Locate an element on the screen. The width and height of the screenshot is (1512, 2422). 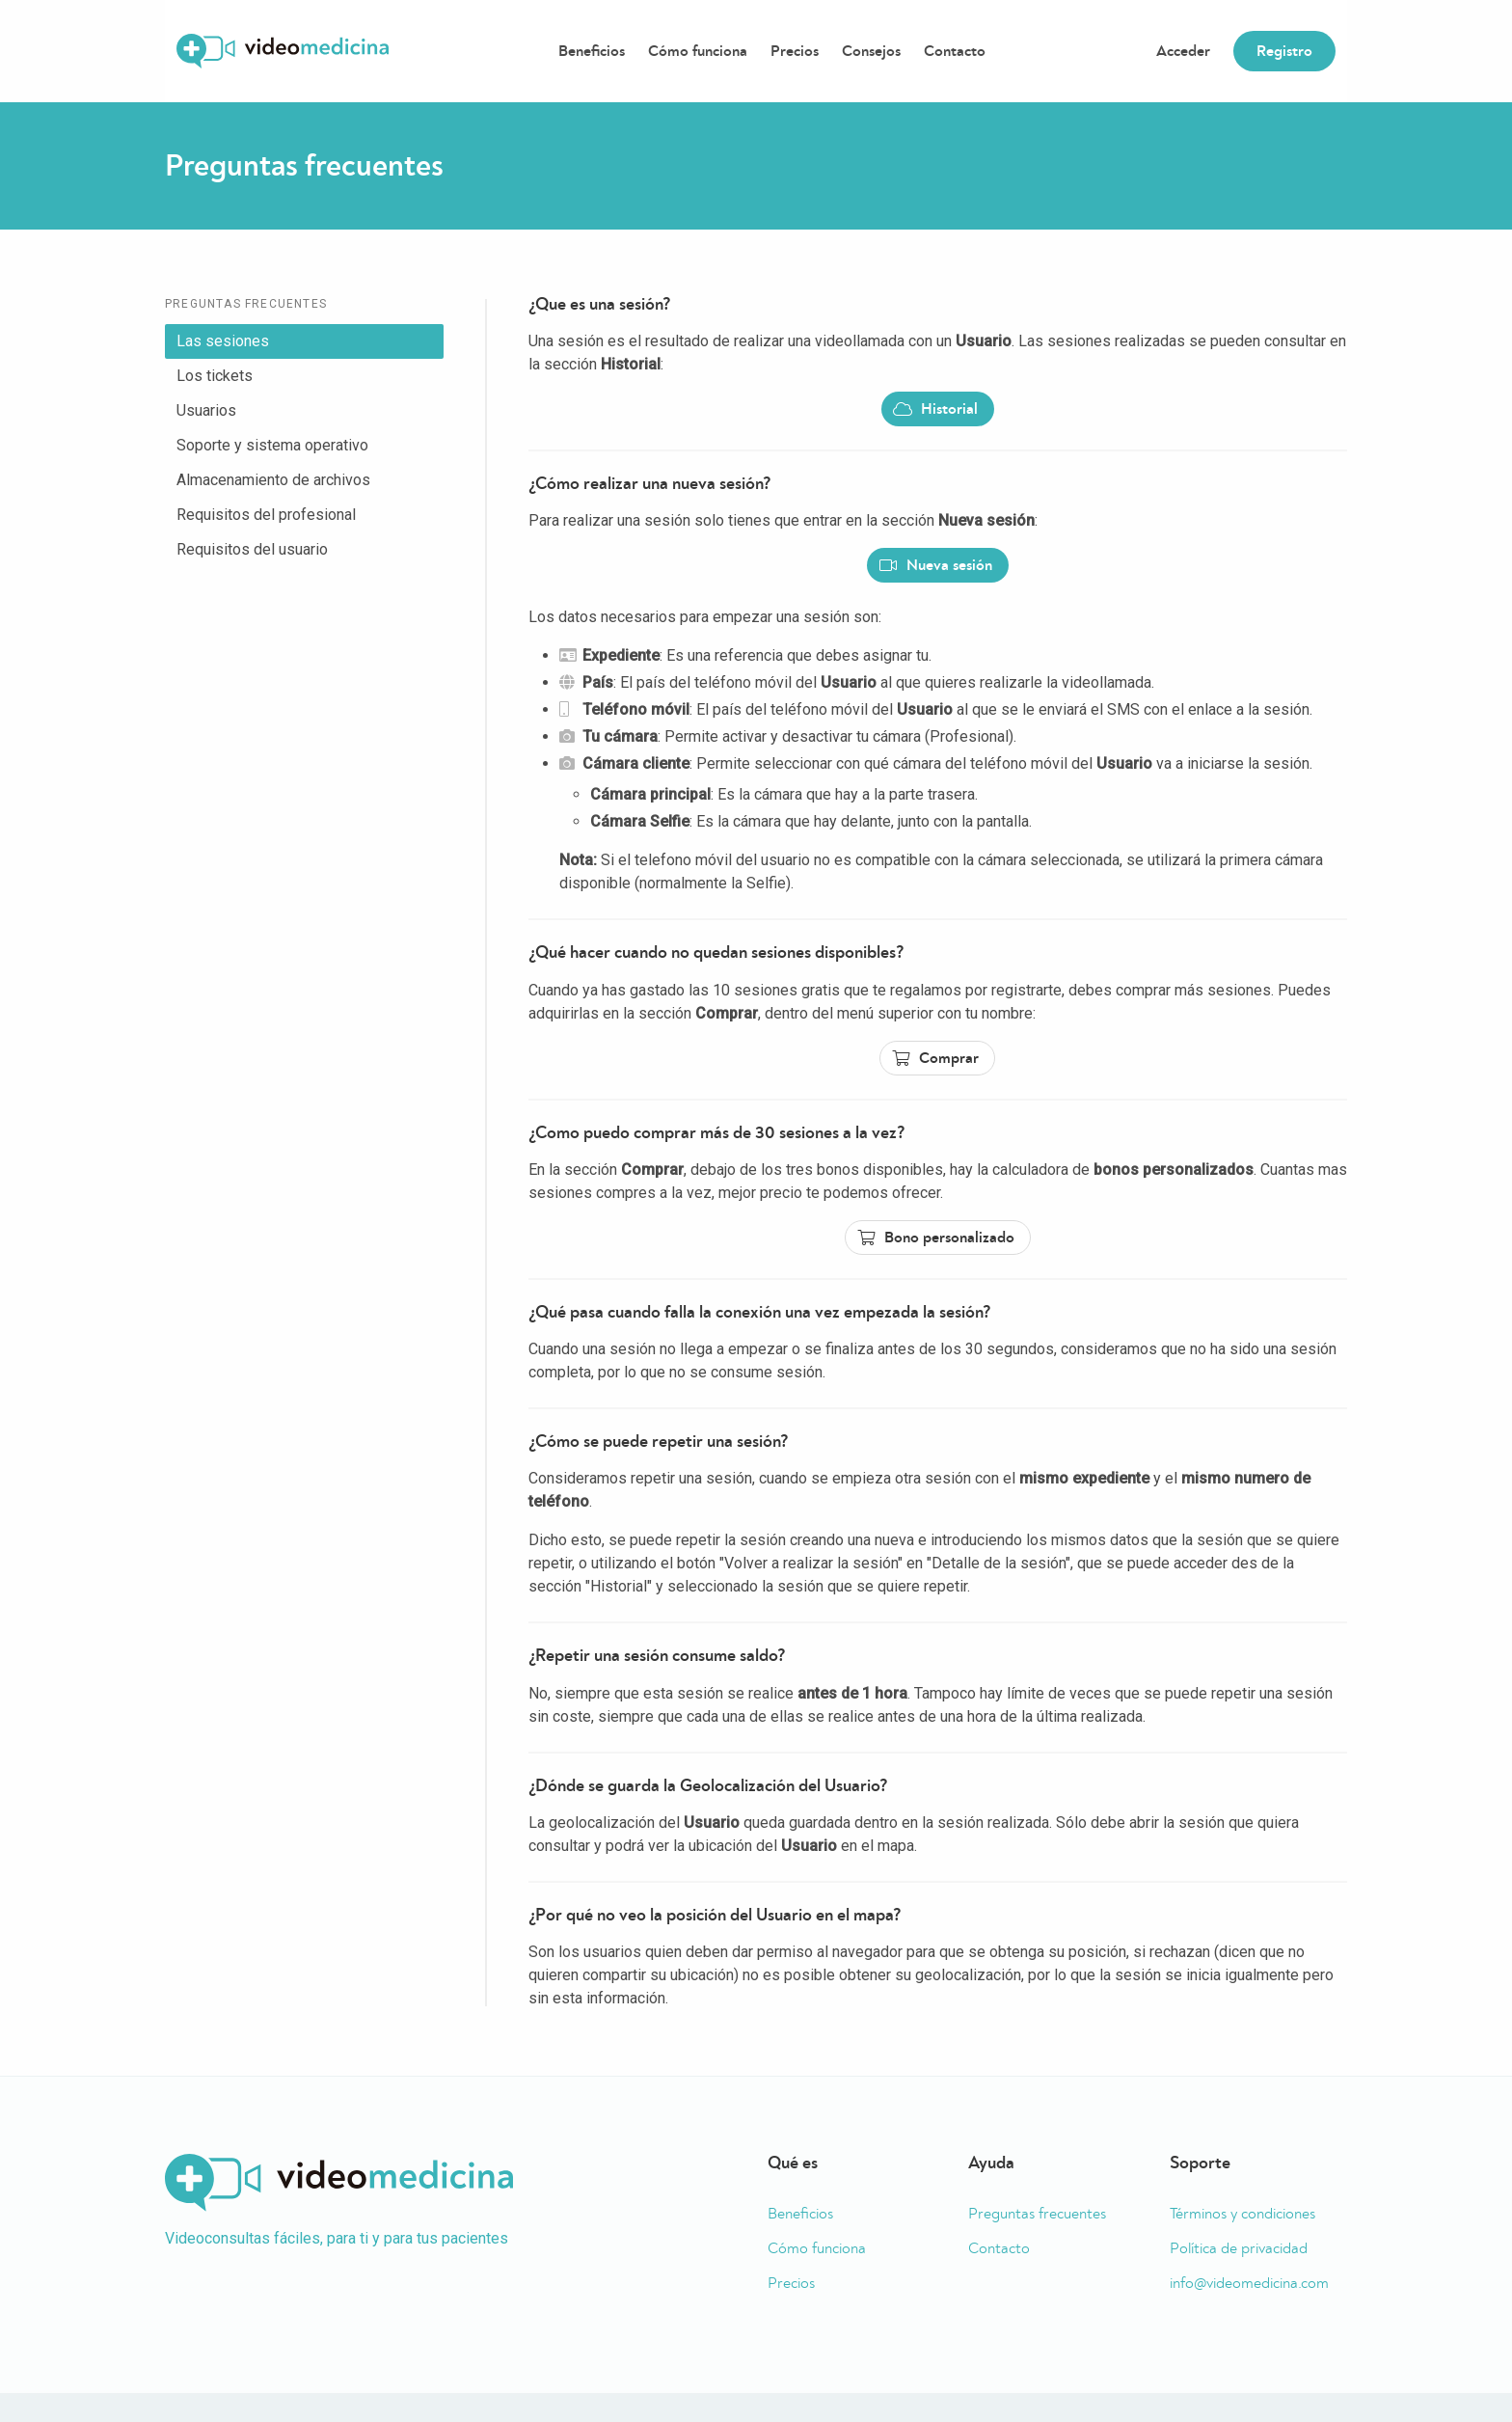
Precios is located at coordinates (794, 51).